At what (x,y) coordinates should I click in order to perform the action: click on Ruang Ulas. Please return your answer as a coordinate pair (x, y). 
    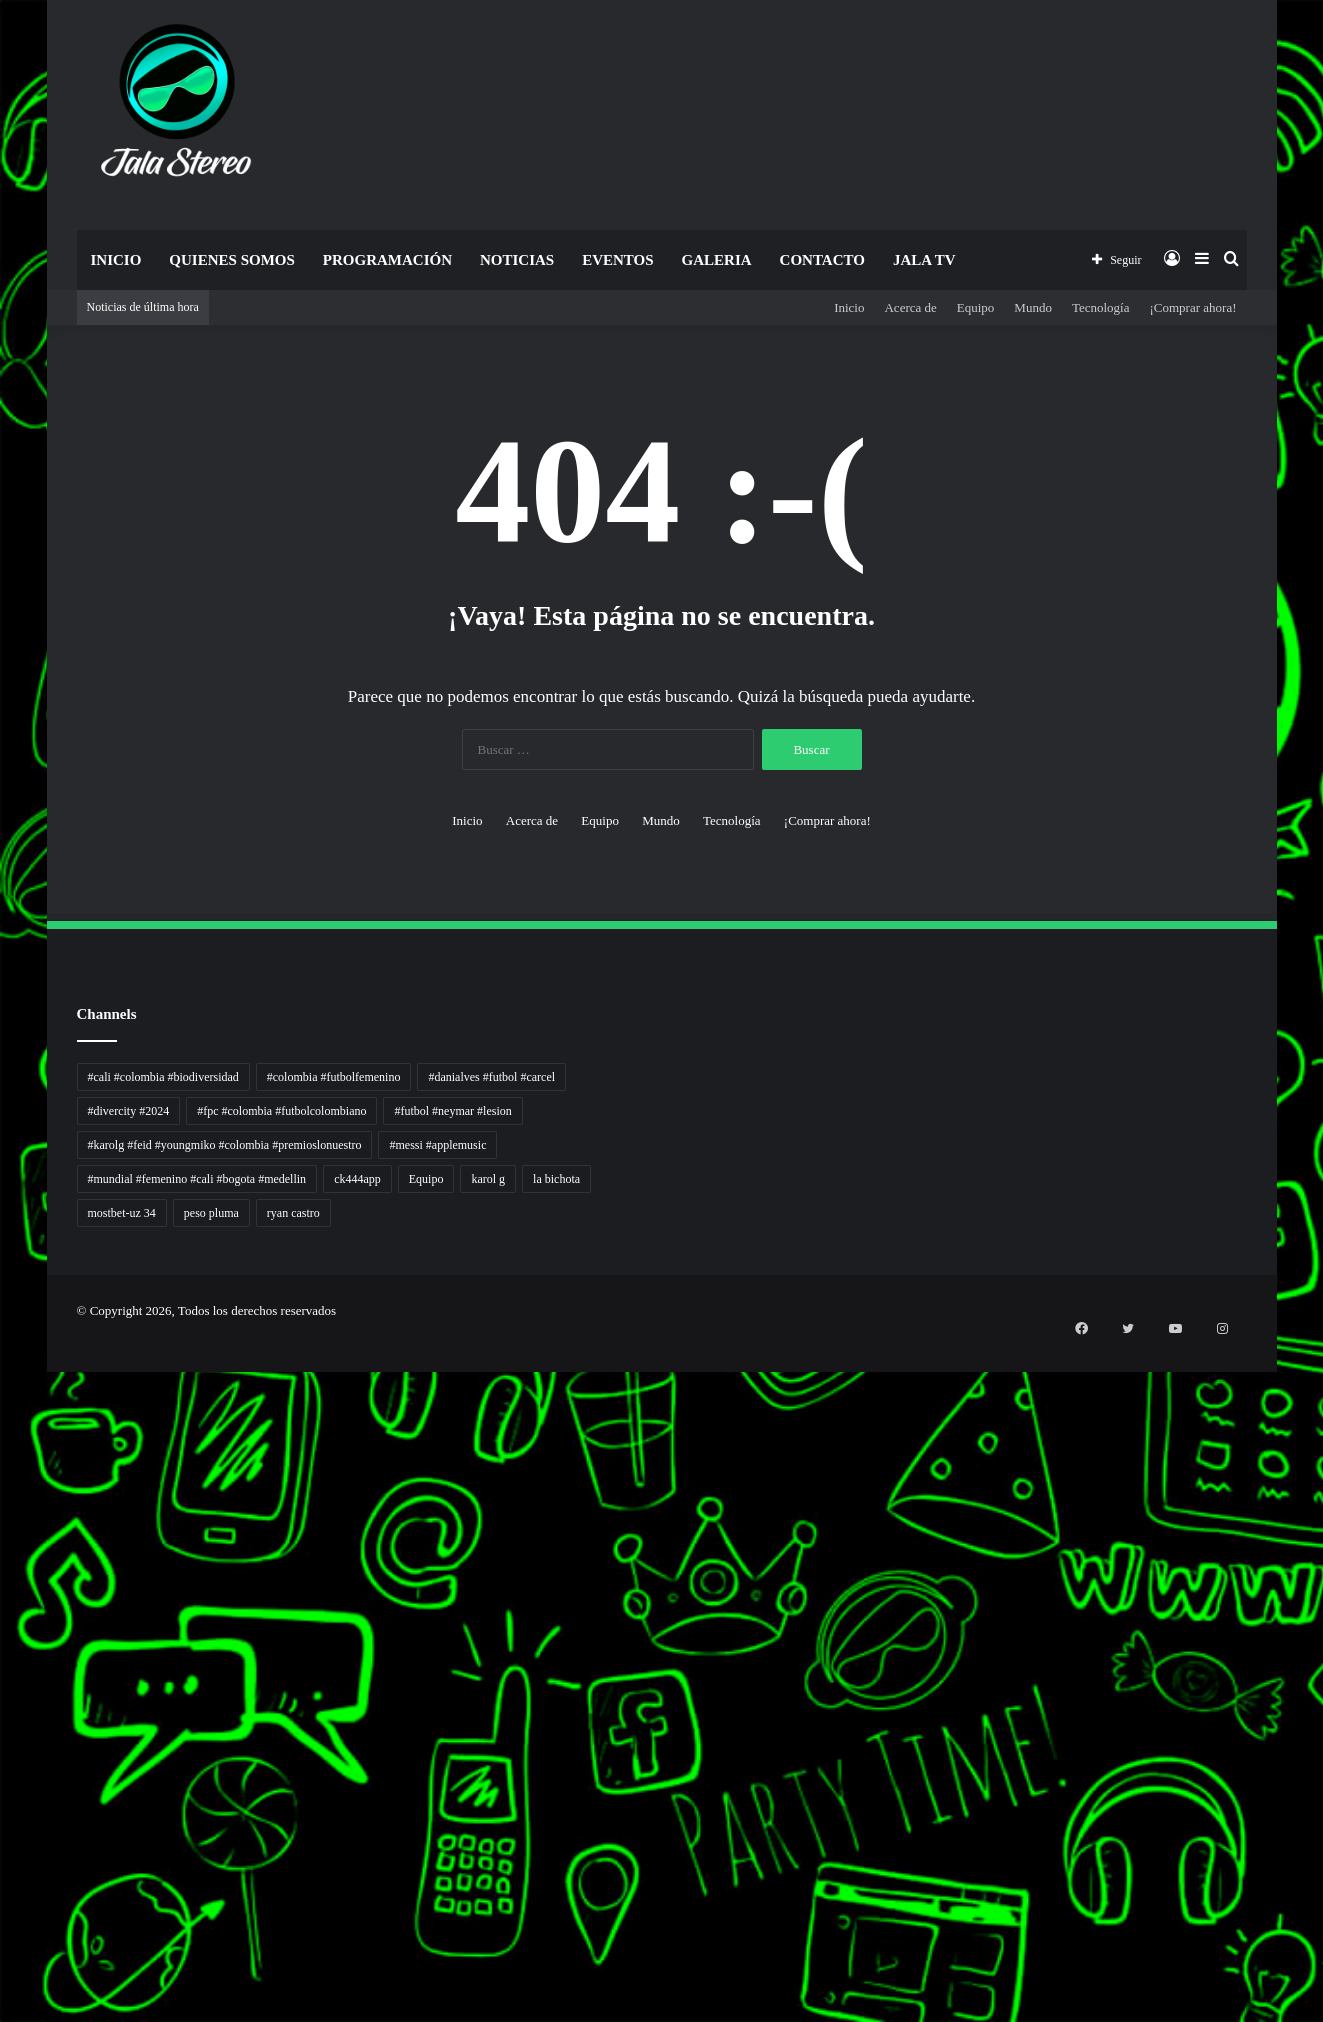
    Looking at the image, I should click on (3, 1671).